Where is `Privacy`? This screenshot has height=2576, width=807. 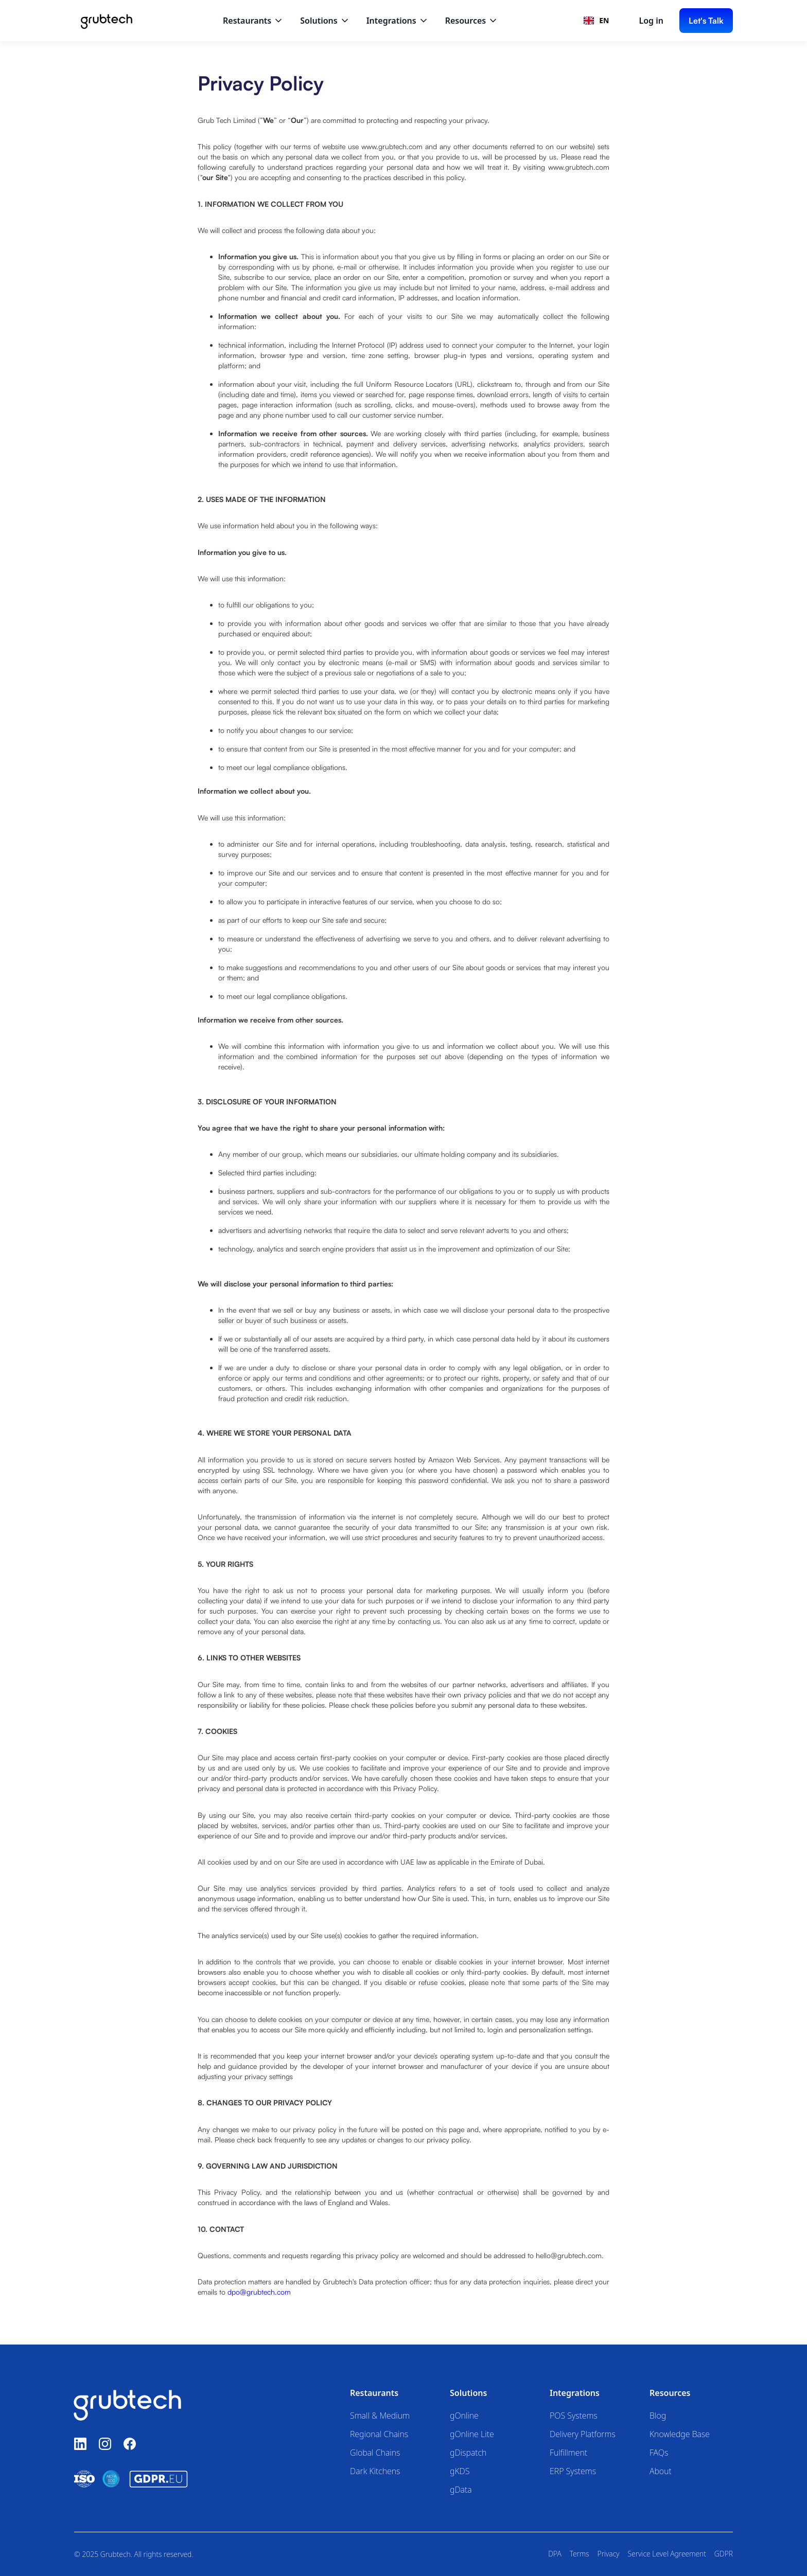 Privacy is located at coordinates (609, 2554).